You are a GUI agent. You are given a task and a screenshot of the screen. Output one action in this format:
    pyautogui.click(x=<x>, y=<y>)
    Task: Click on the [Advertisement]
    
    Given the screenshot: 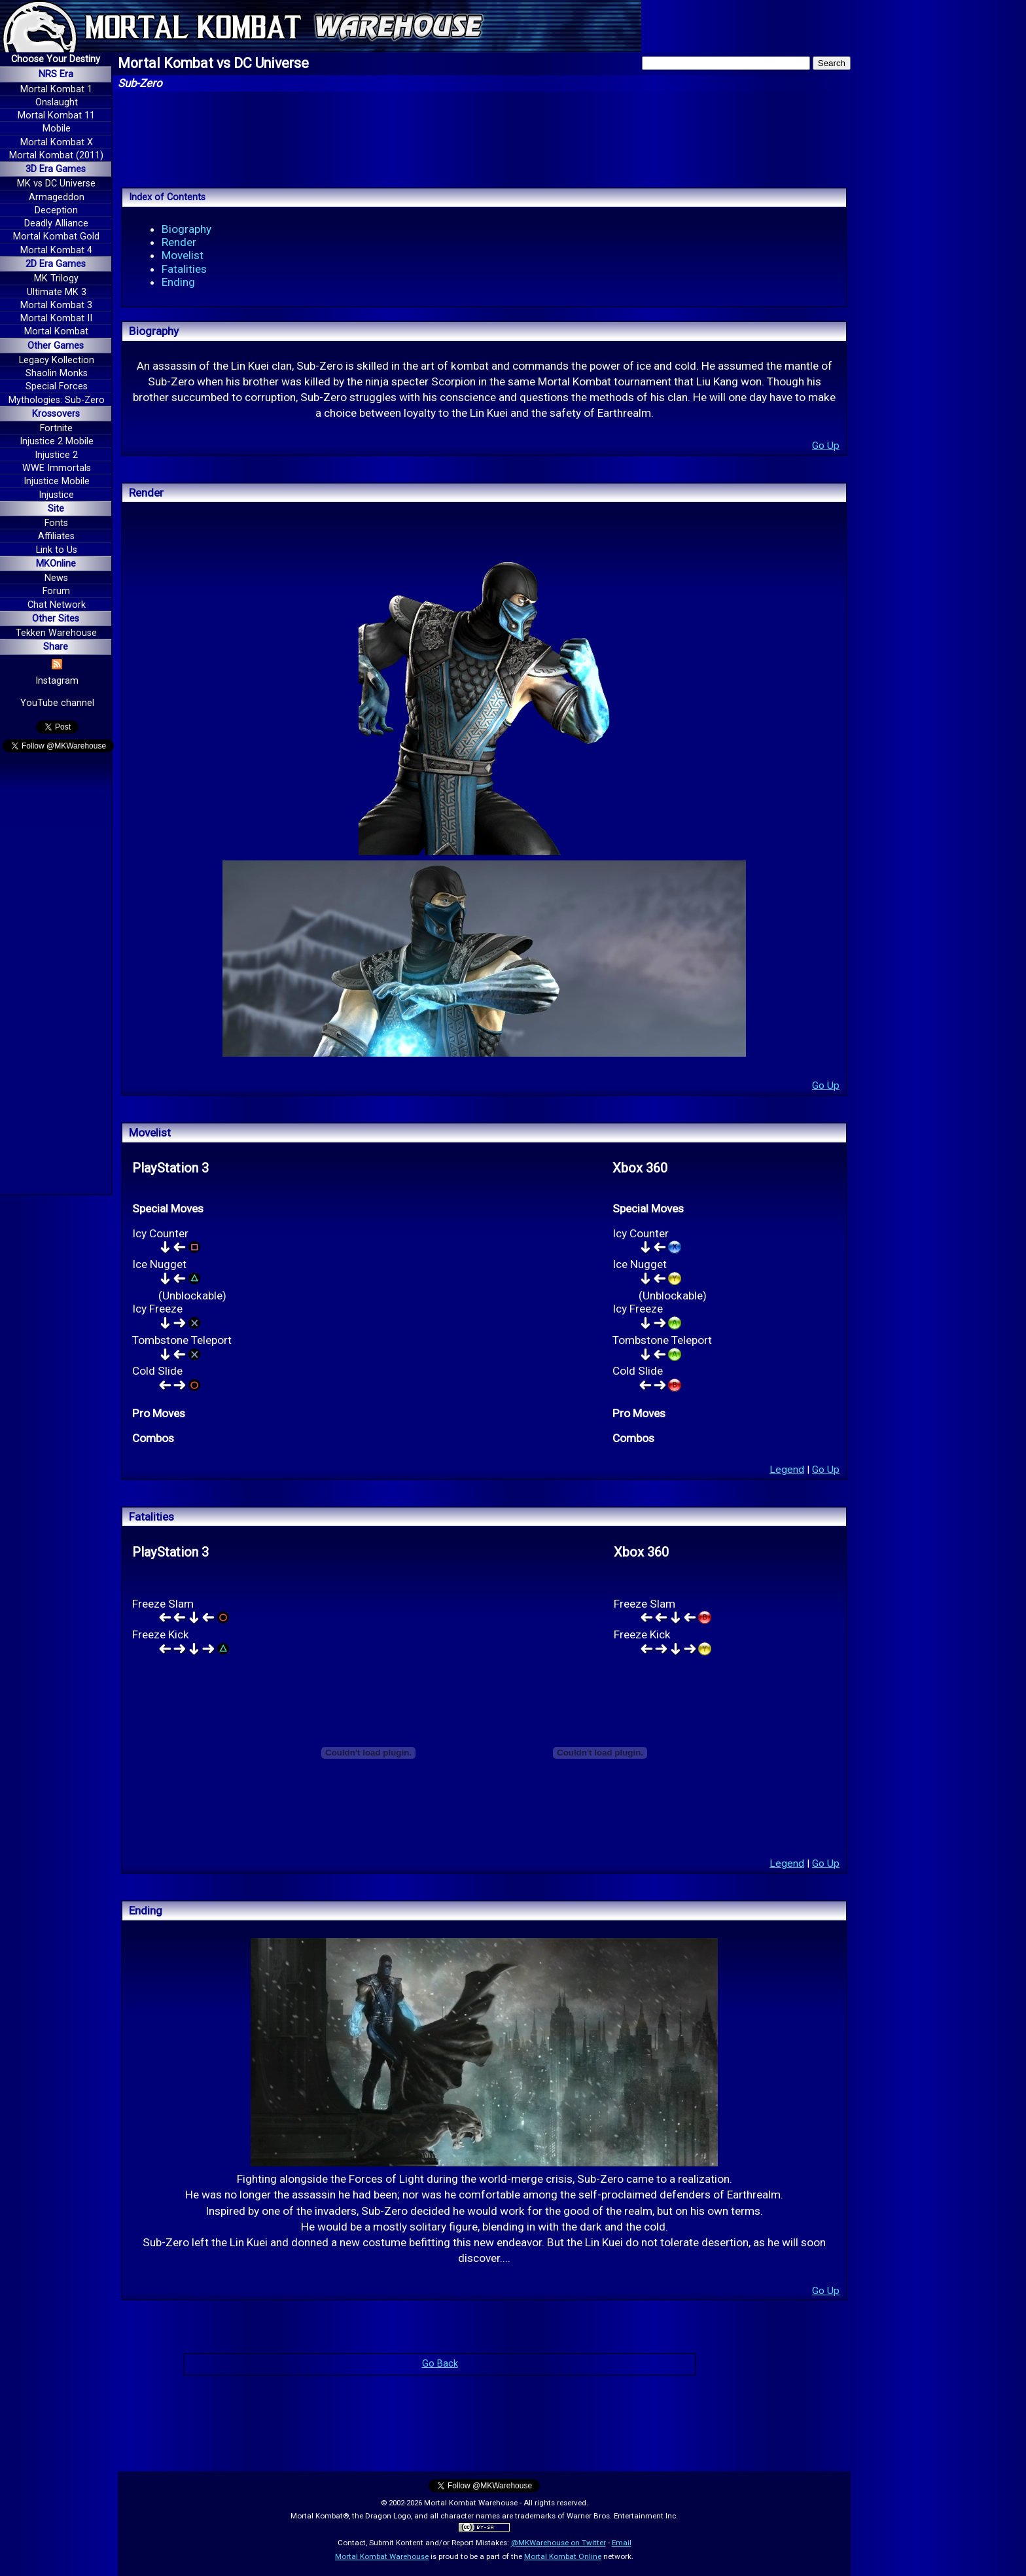 What is the action you would take?
    pyautogui.click(x=55, y=975)
    